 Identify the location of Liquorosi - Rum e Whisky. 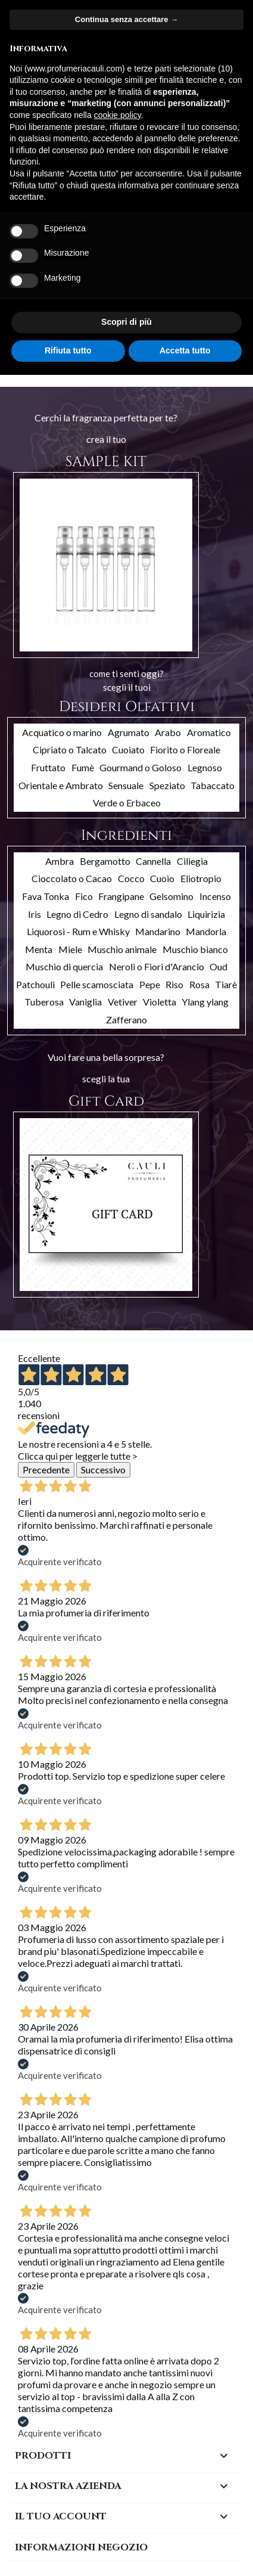
(78, 931).